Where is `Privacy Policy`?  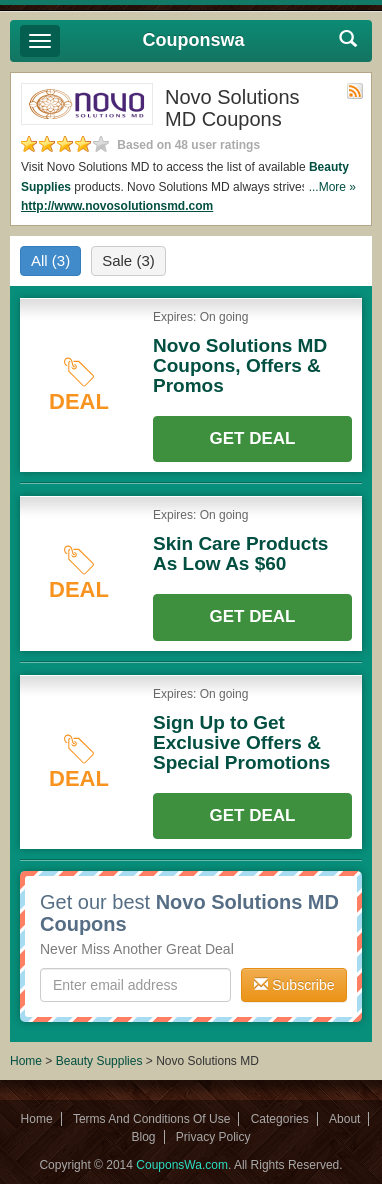
Privacy Policy is located at coordinates (213, 1137).